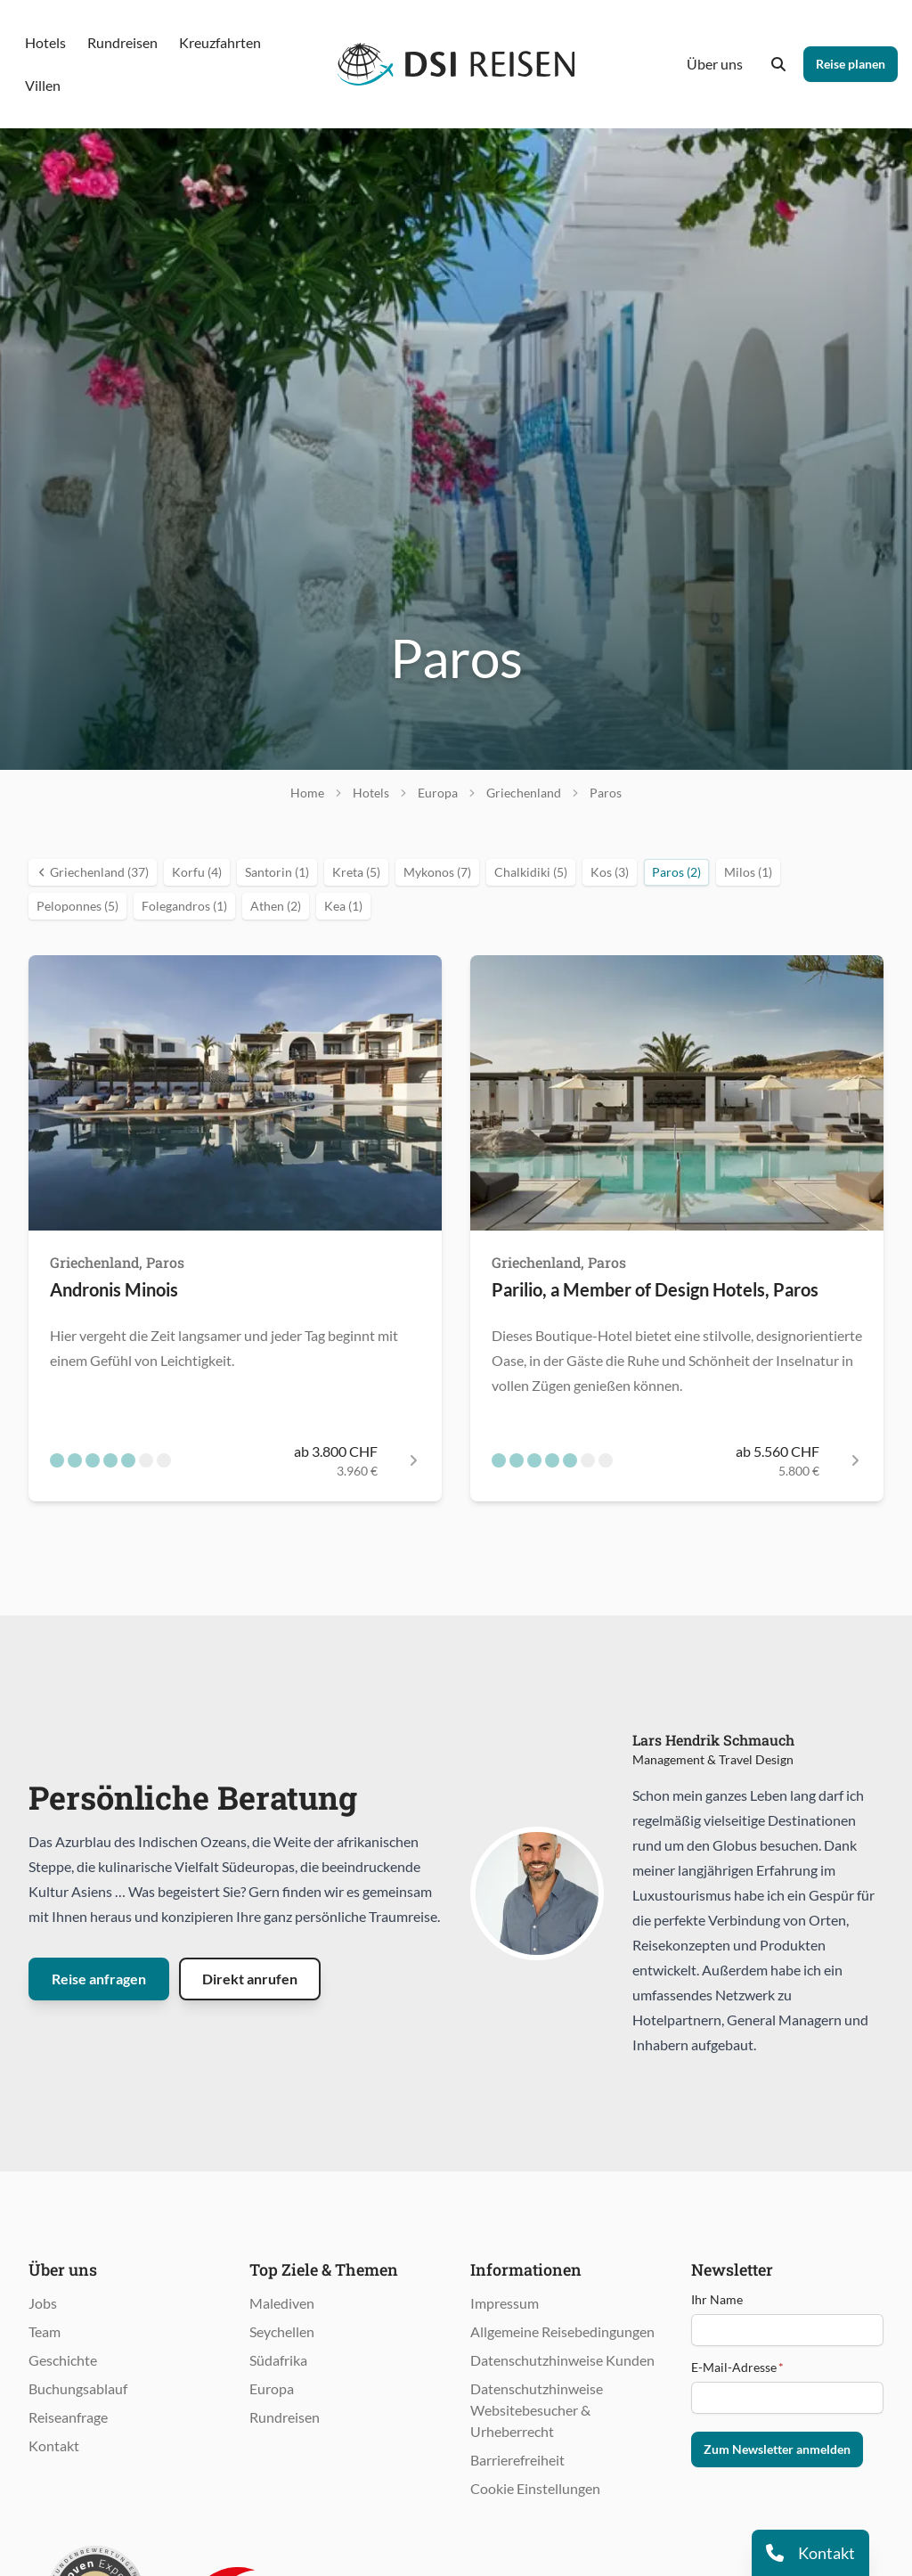  What do you see at coordinates (535, 2488) in the screenshot?
I see `Cookie Einstellungen` at bounding box center [535, 2488].